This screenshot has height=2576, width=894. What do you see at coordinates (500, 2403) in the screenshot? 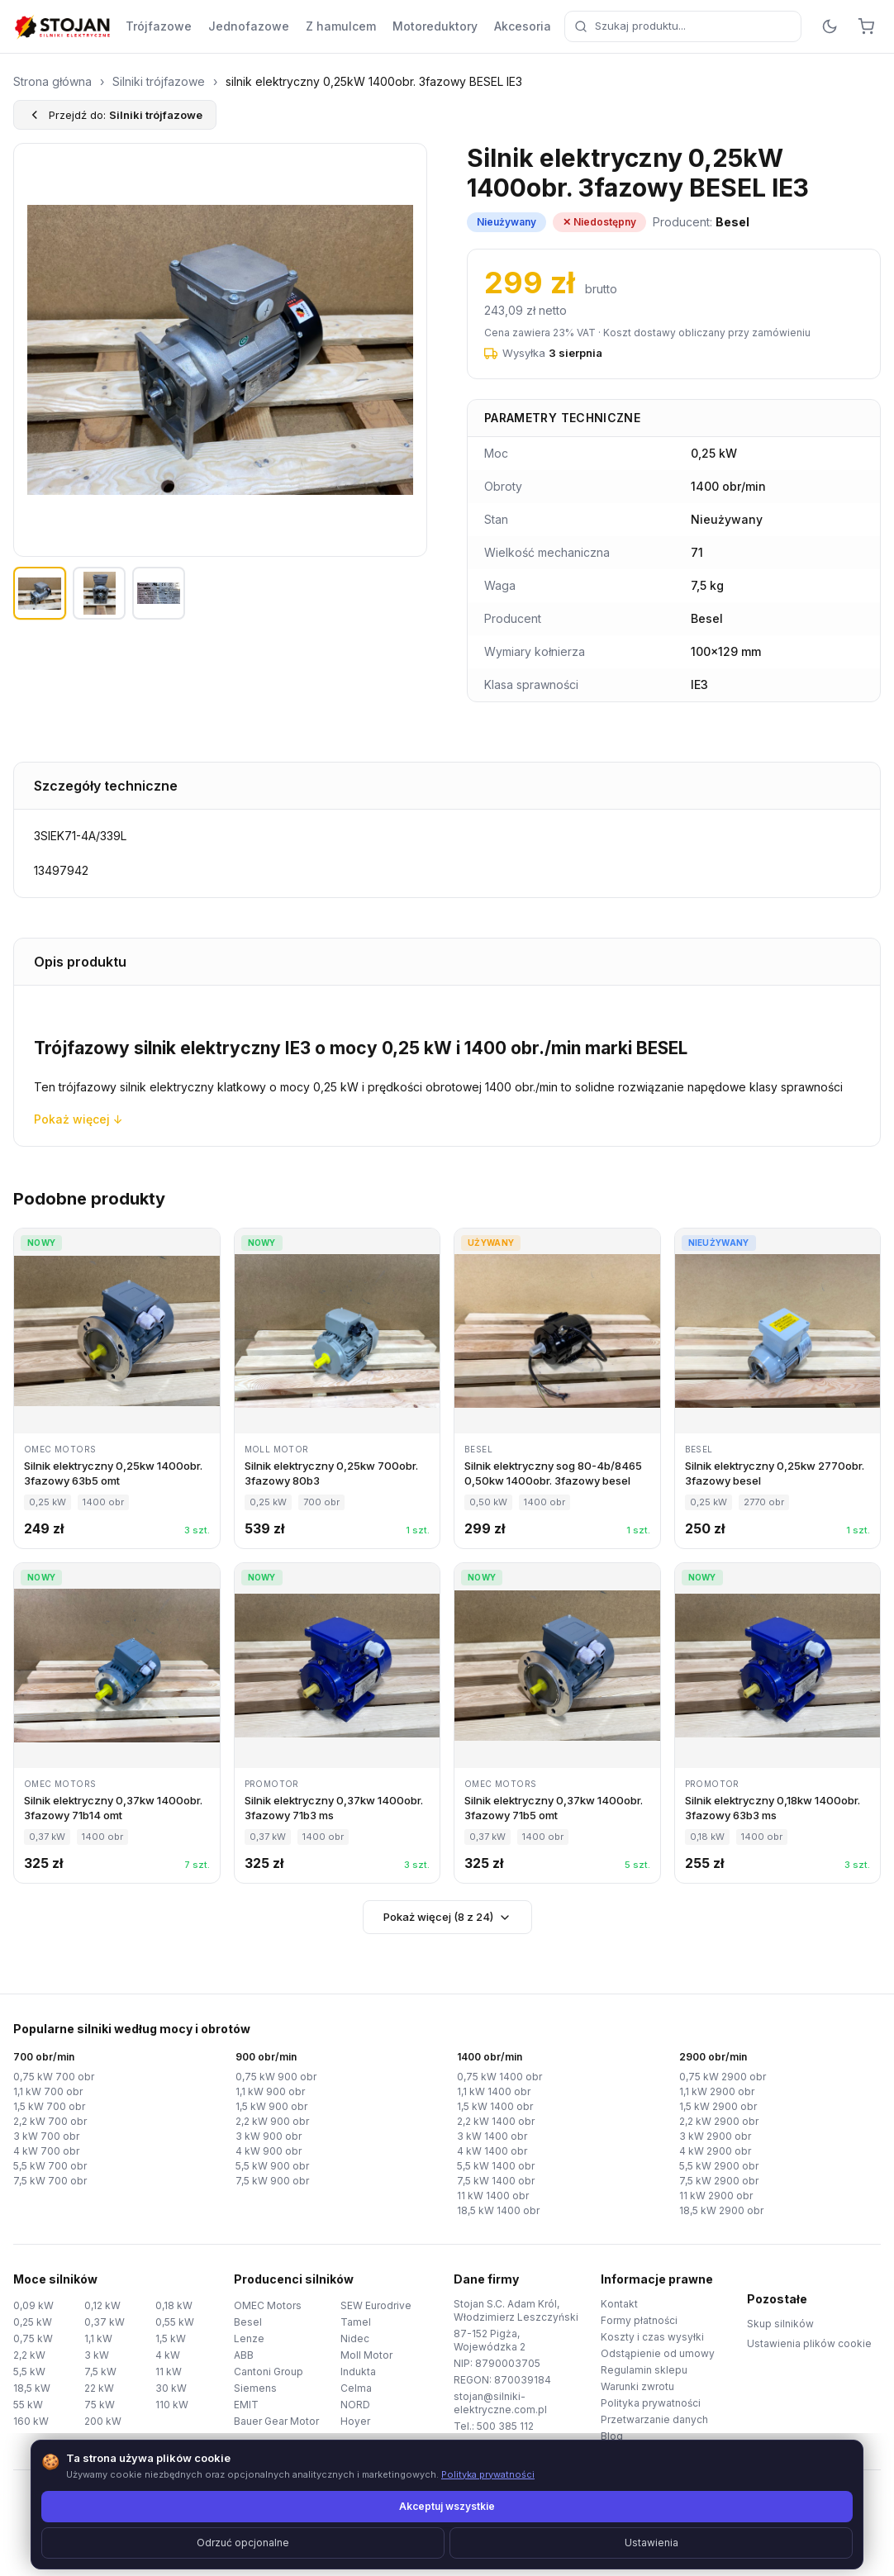
I see `stojan@silniki-elektryczne.com.pl` at bounding box center [500, 2403].